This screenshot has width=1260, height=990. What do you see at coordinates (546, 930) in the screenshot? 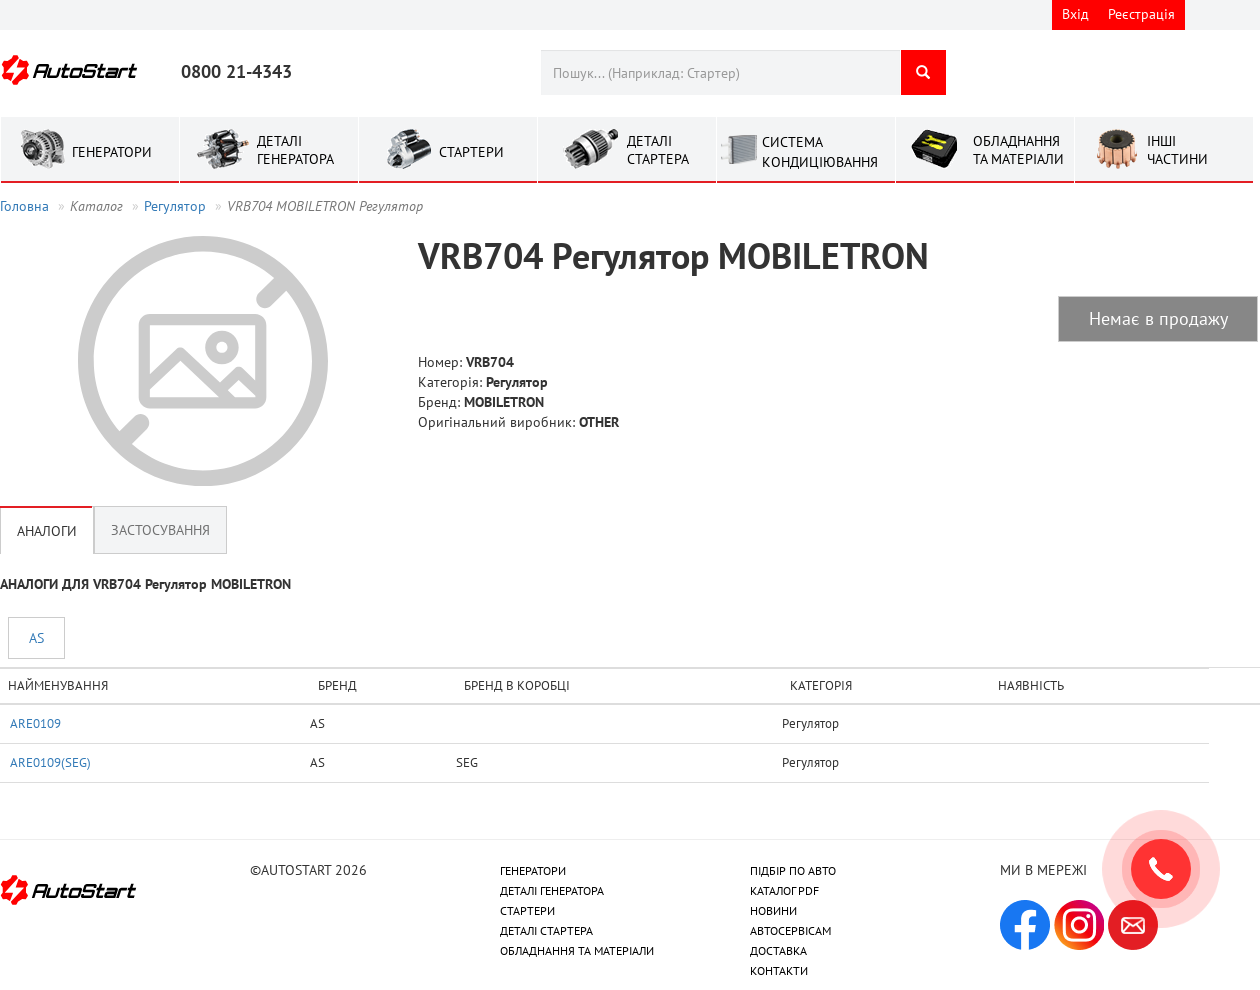
I see `ДЕТАЛІ СТАРТЕРА` at bounding box center [546, 930].